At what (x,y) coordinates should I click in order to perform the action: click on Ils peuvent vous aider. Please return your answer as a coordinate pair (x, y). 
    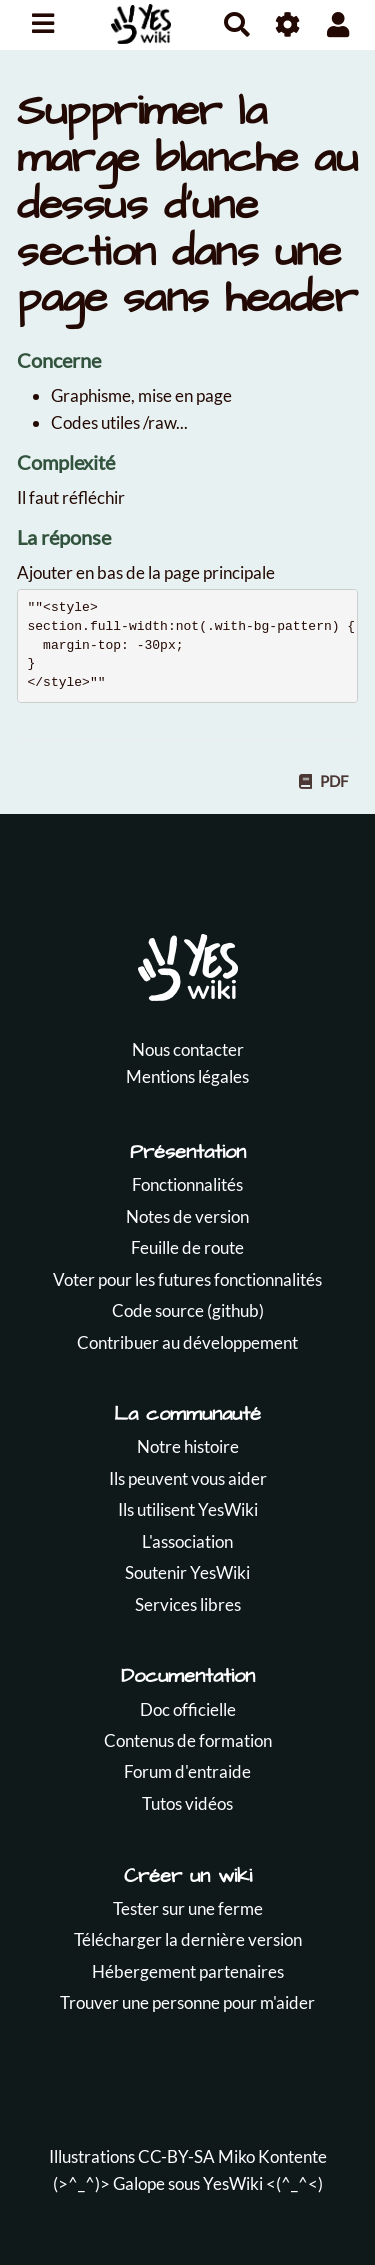
    Looking at the image, I should click on (188, 1478).